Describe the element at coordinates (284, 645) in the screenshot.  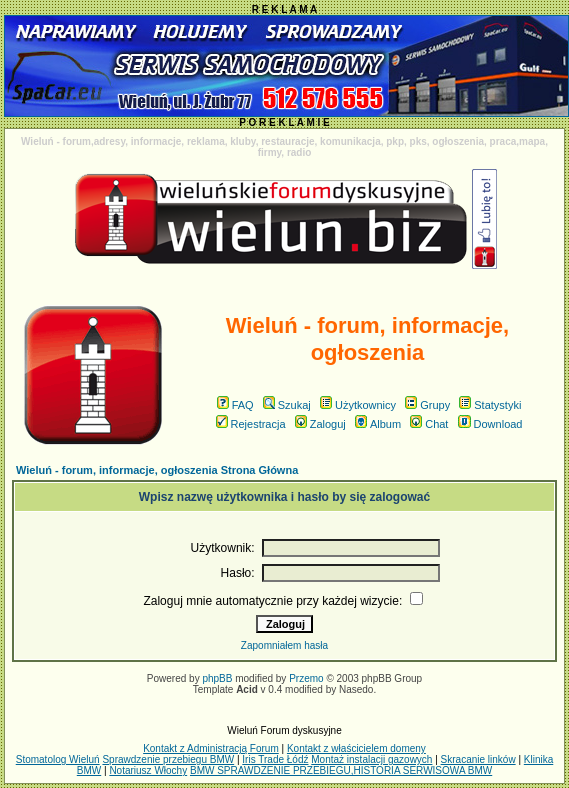
I see `Zapomniałem hasła` at that location.